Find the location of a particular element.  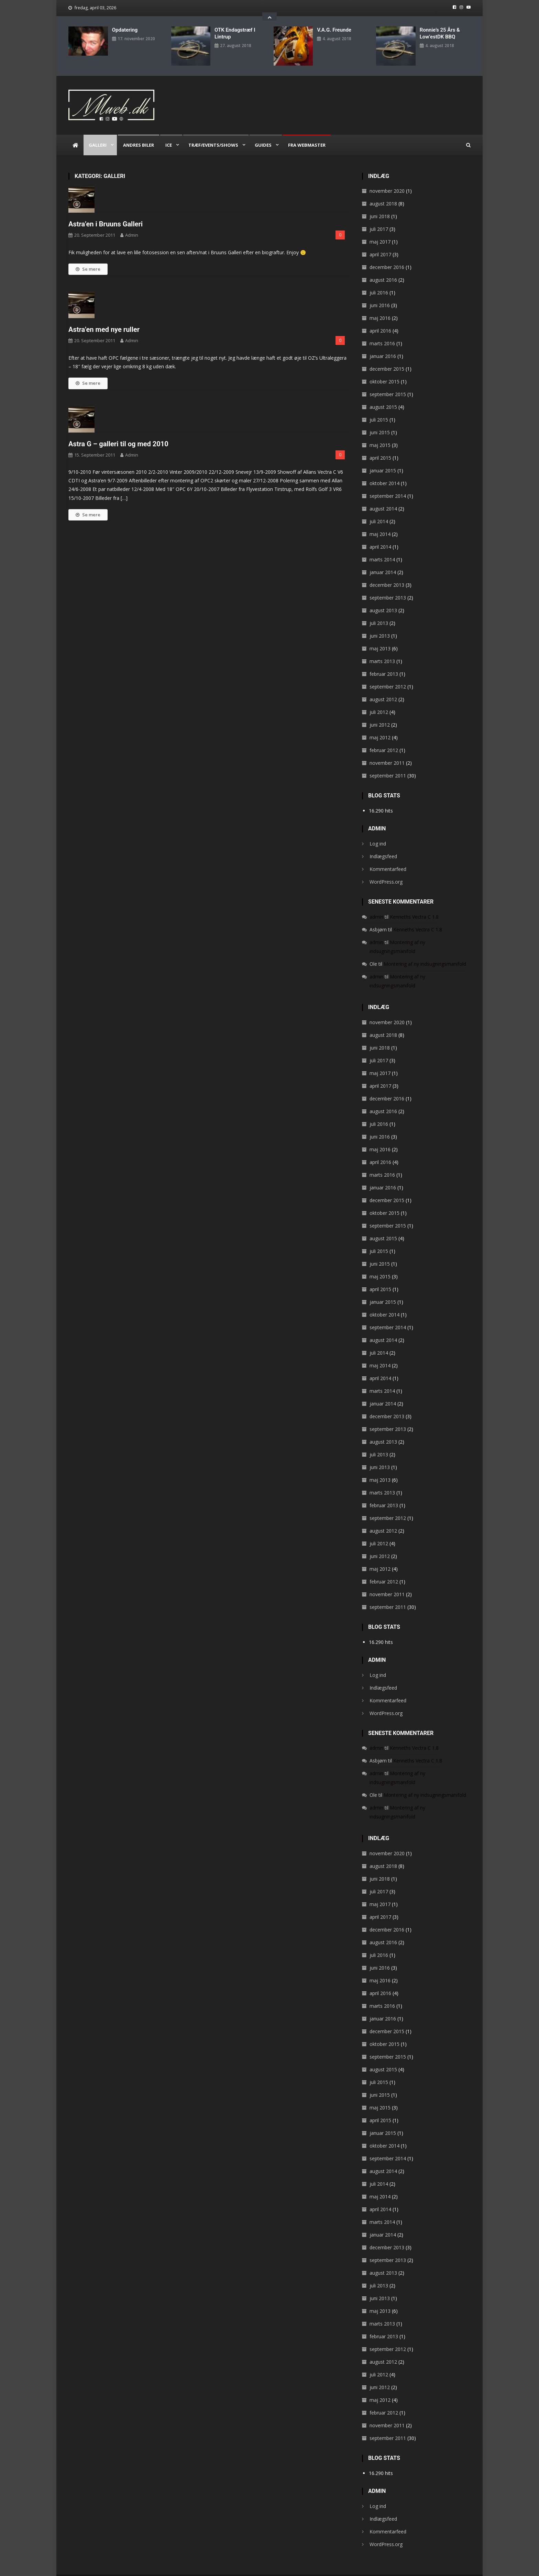

juli 2015 is located at coordinates (379, 406).